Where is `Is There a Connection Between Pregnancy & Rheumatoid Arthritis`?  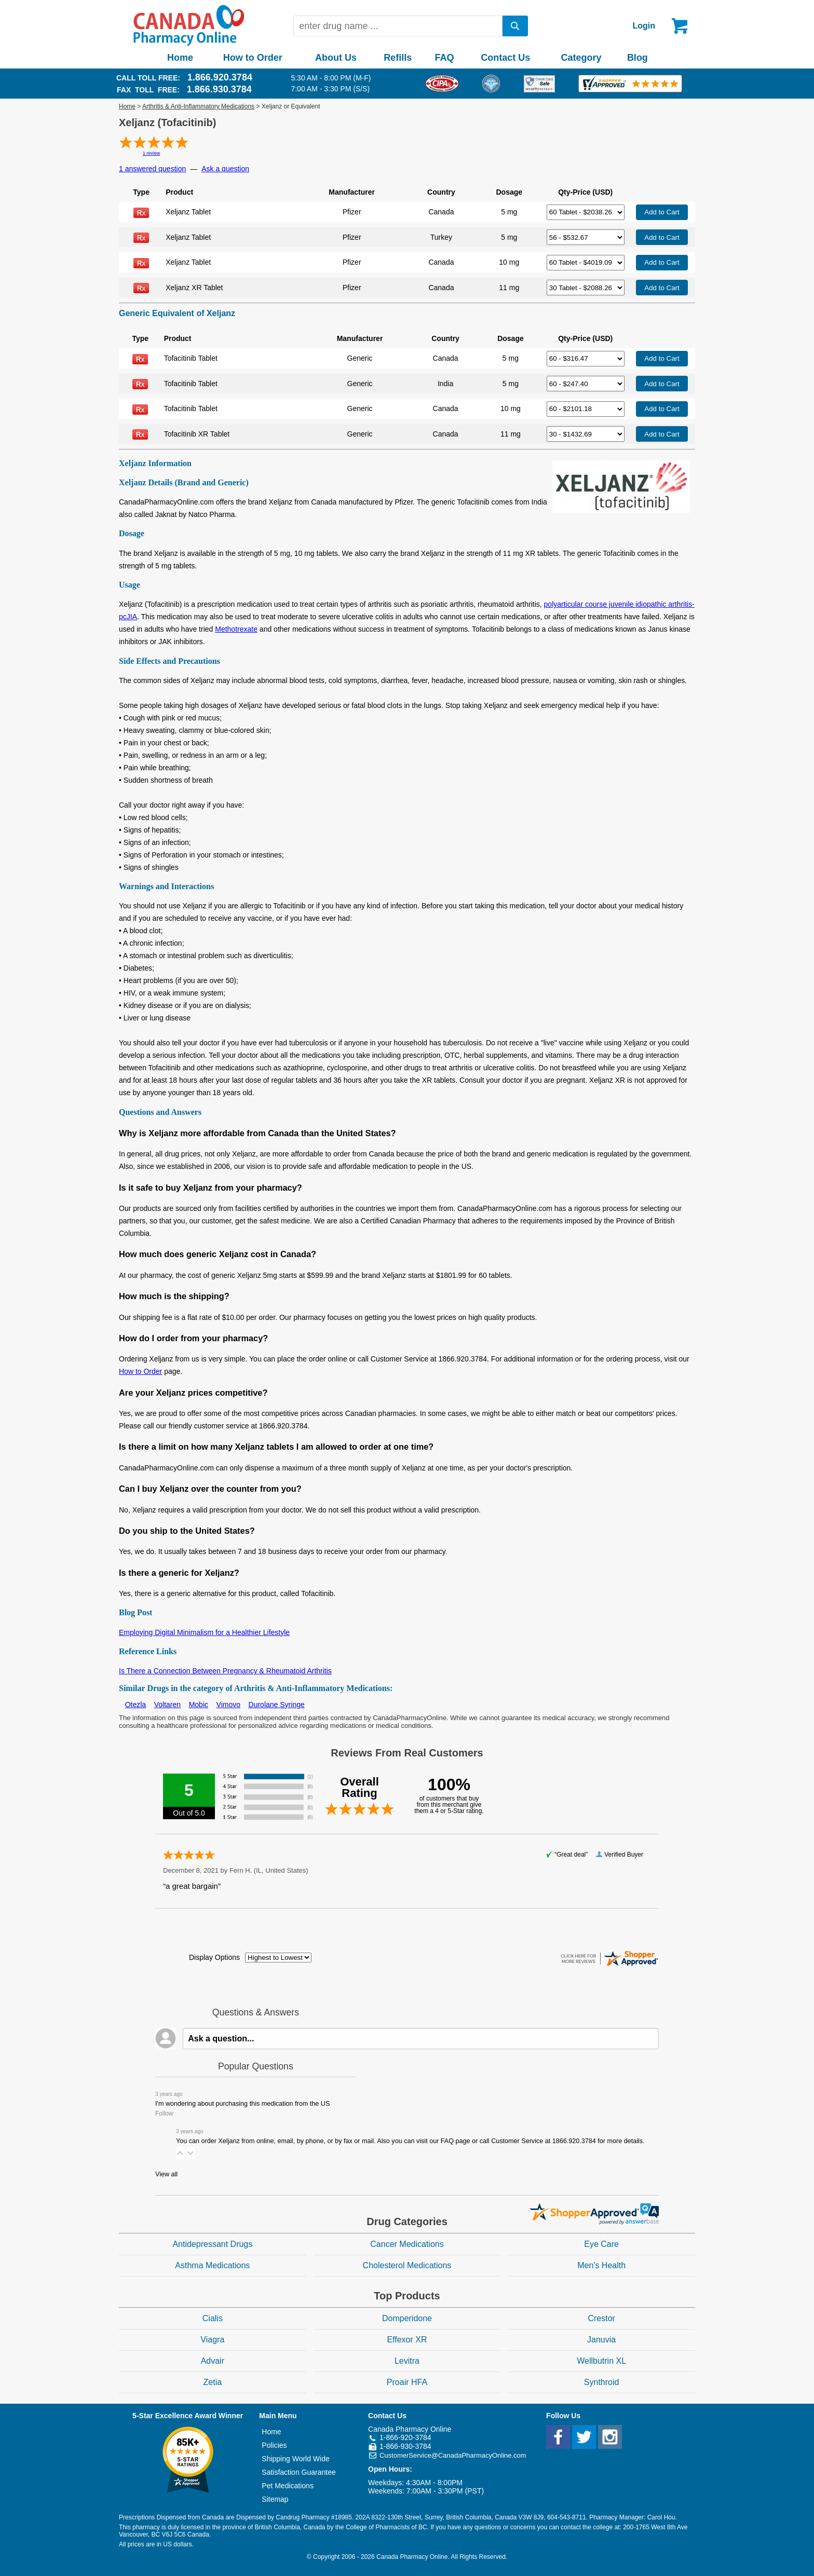 Is There a Connection Between Pregnancy & Rheumatoid Arthritis is located at coordinates (225, 1671).